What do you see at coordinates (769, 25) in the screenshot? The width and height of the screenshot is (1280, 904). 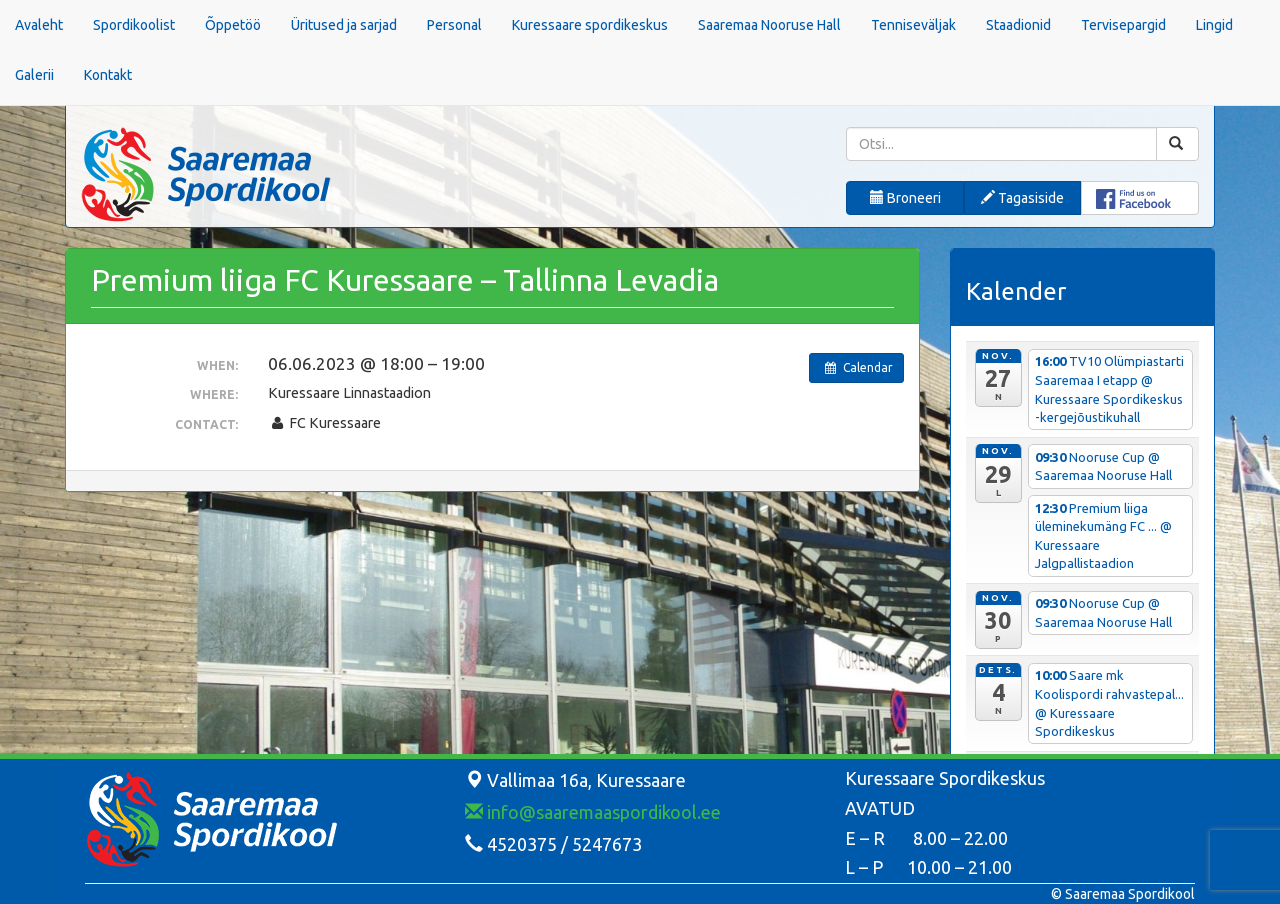 I see `Saaremaa Nooruse Hall` at bounding box center [769, 25].